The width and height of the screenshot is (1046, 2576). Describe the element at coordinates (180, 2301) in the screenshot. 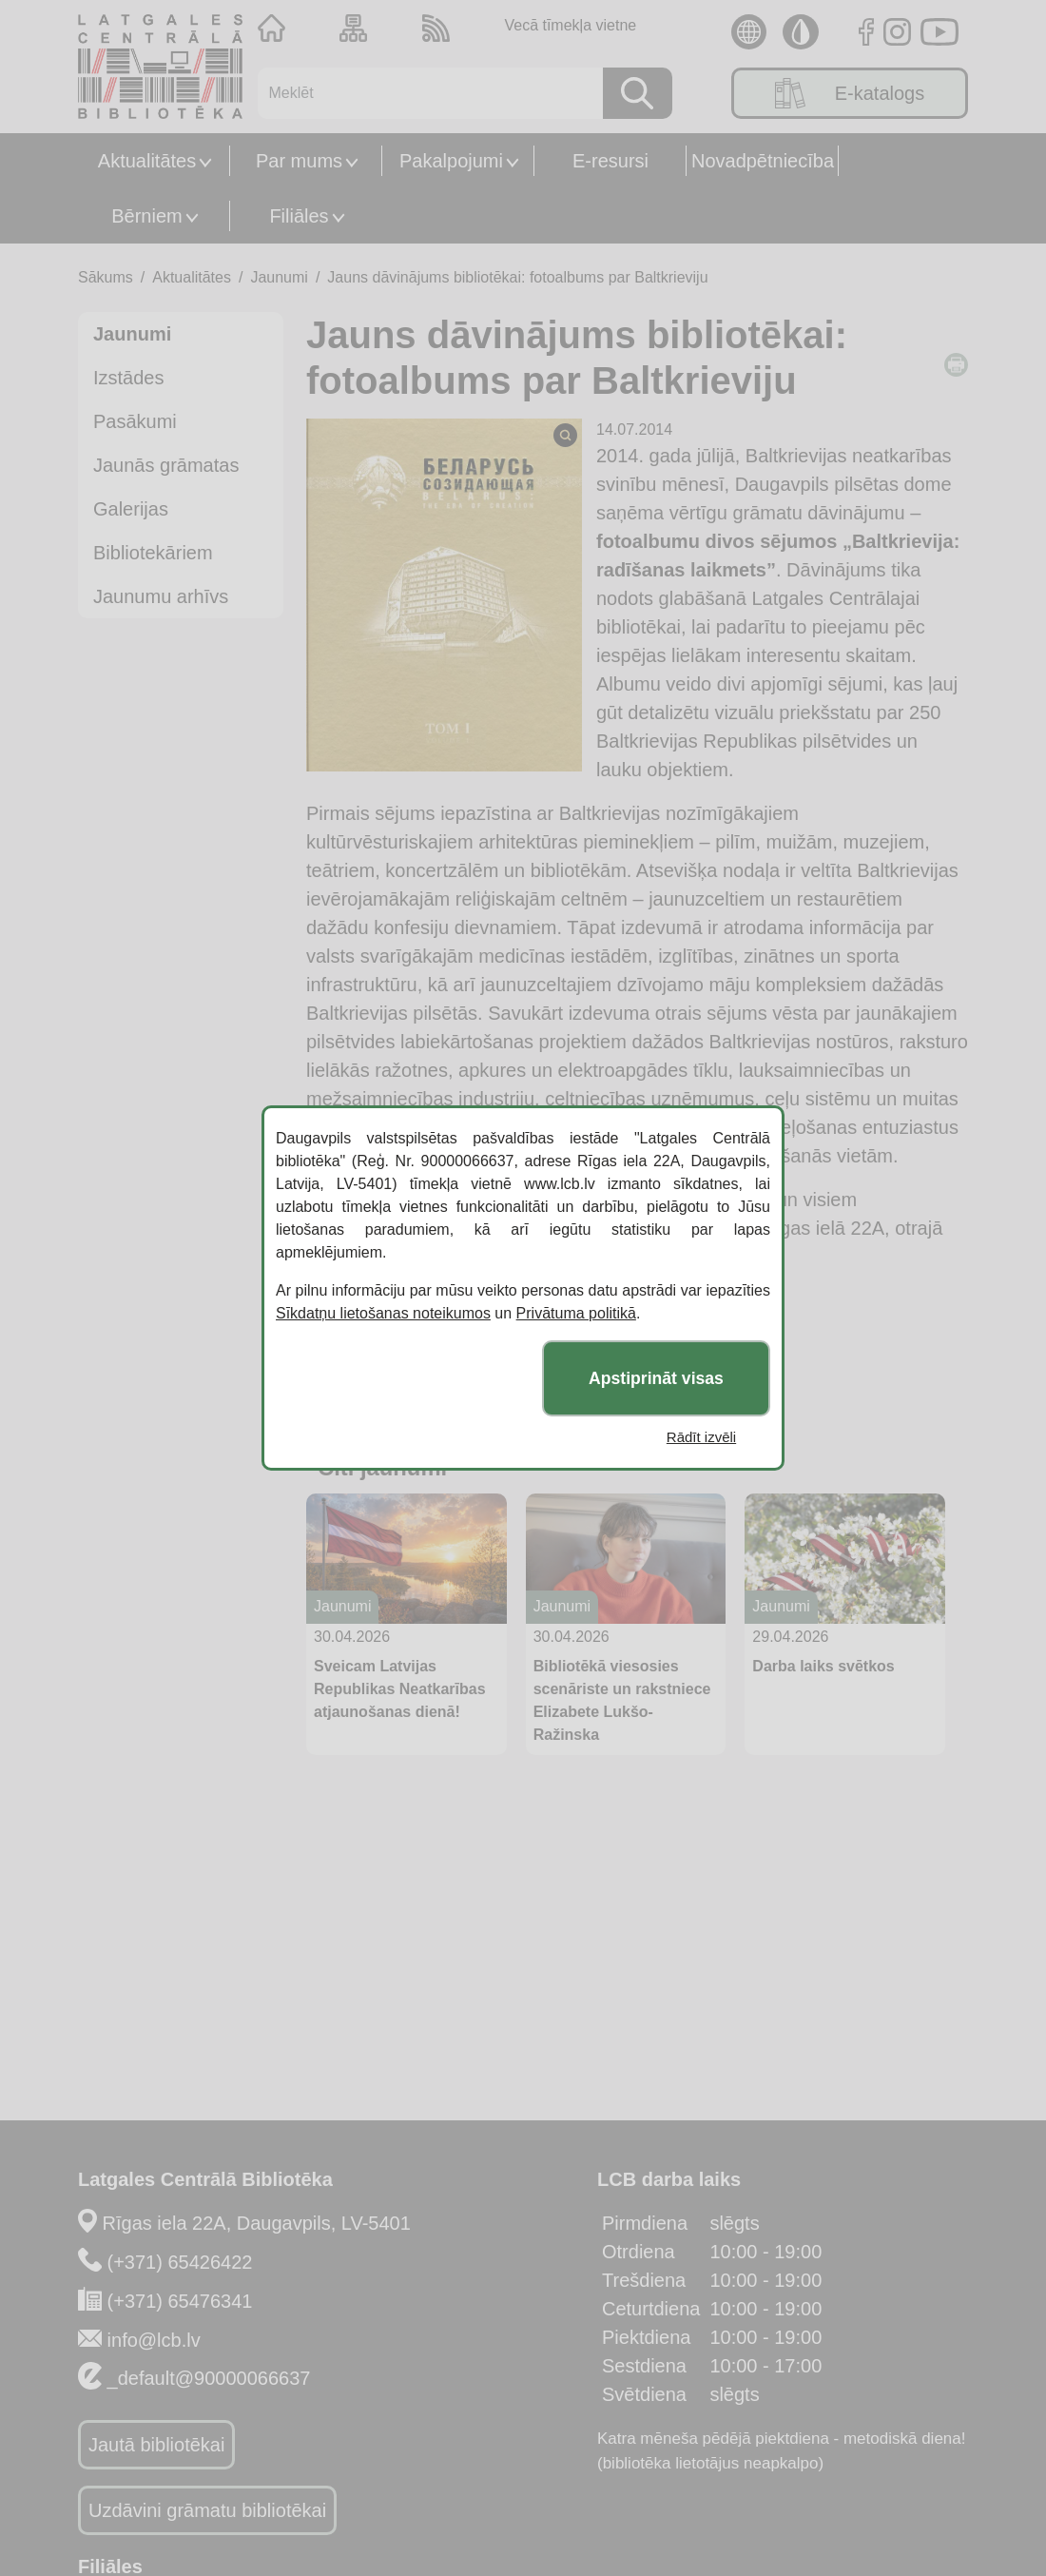

I see `(+371) 65476341` at that location.